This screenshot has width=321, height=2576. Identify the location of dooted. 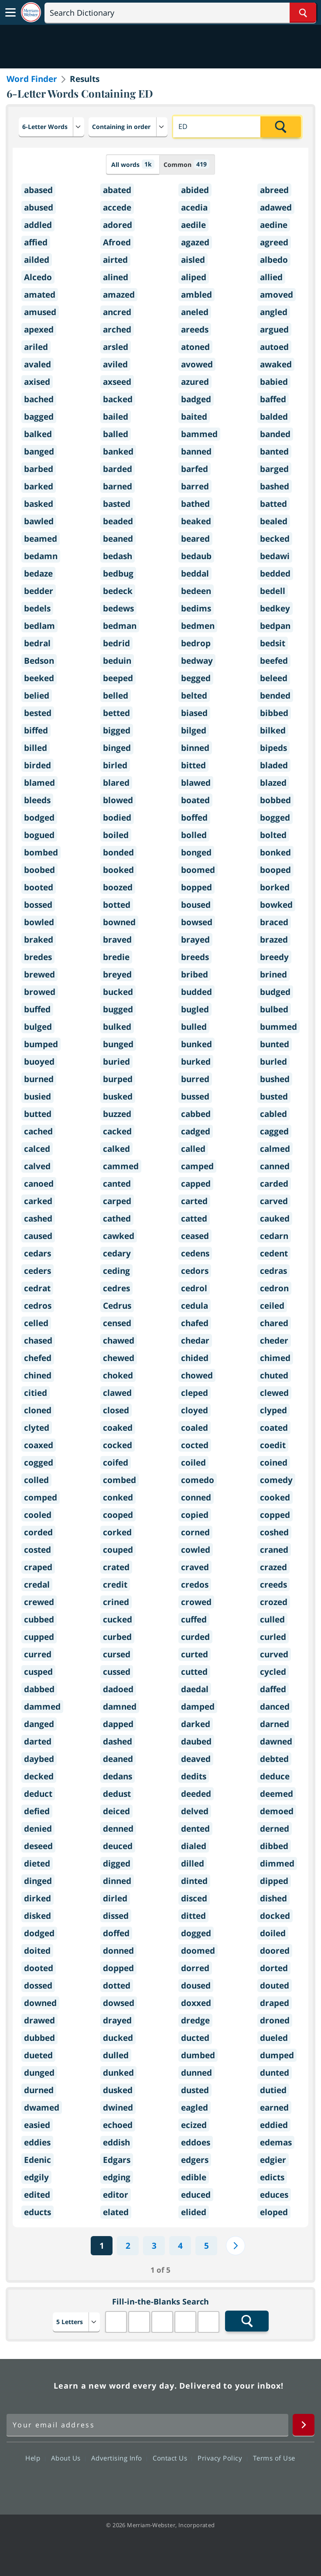
(38, 1968).